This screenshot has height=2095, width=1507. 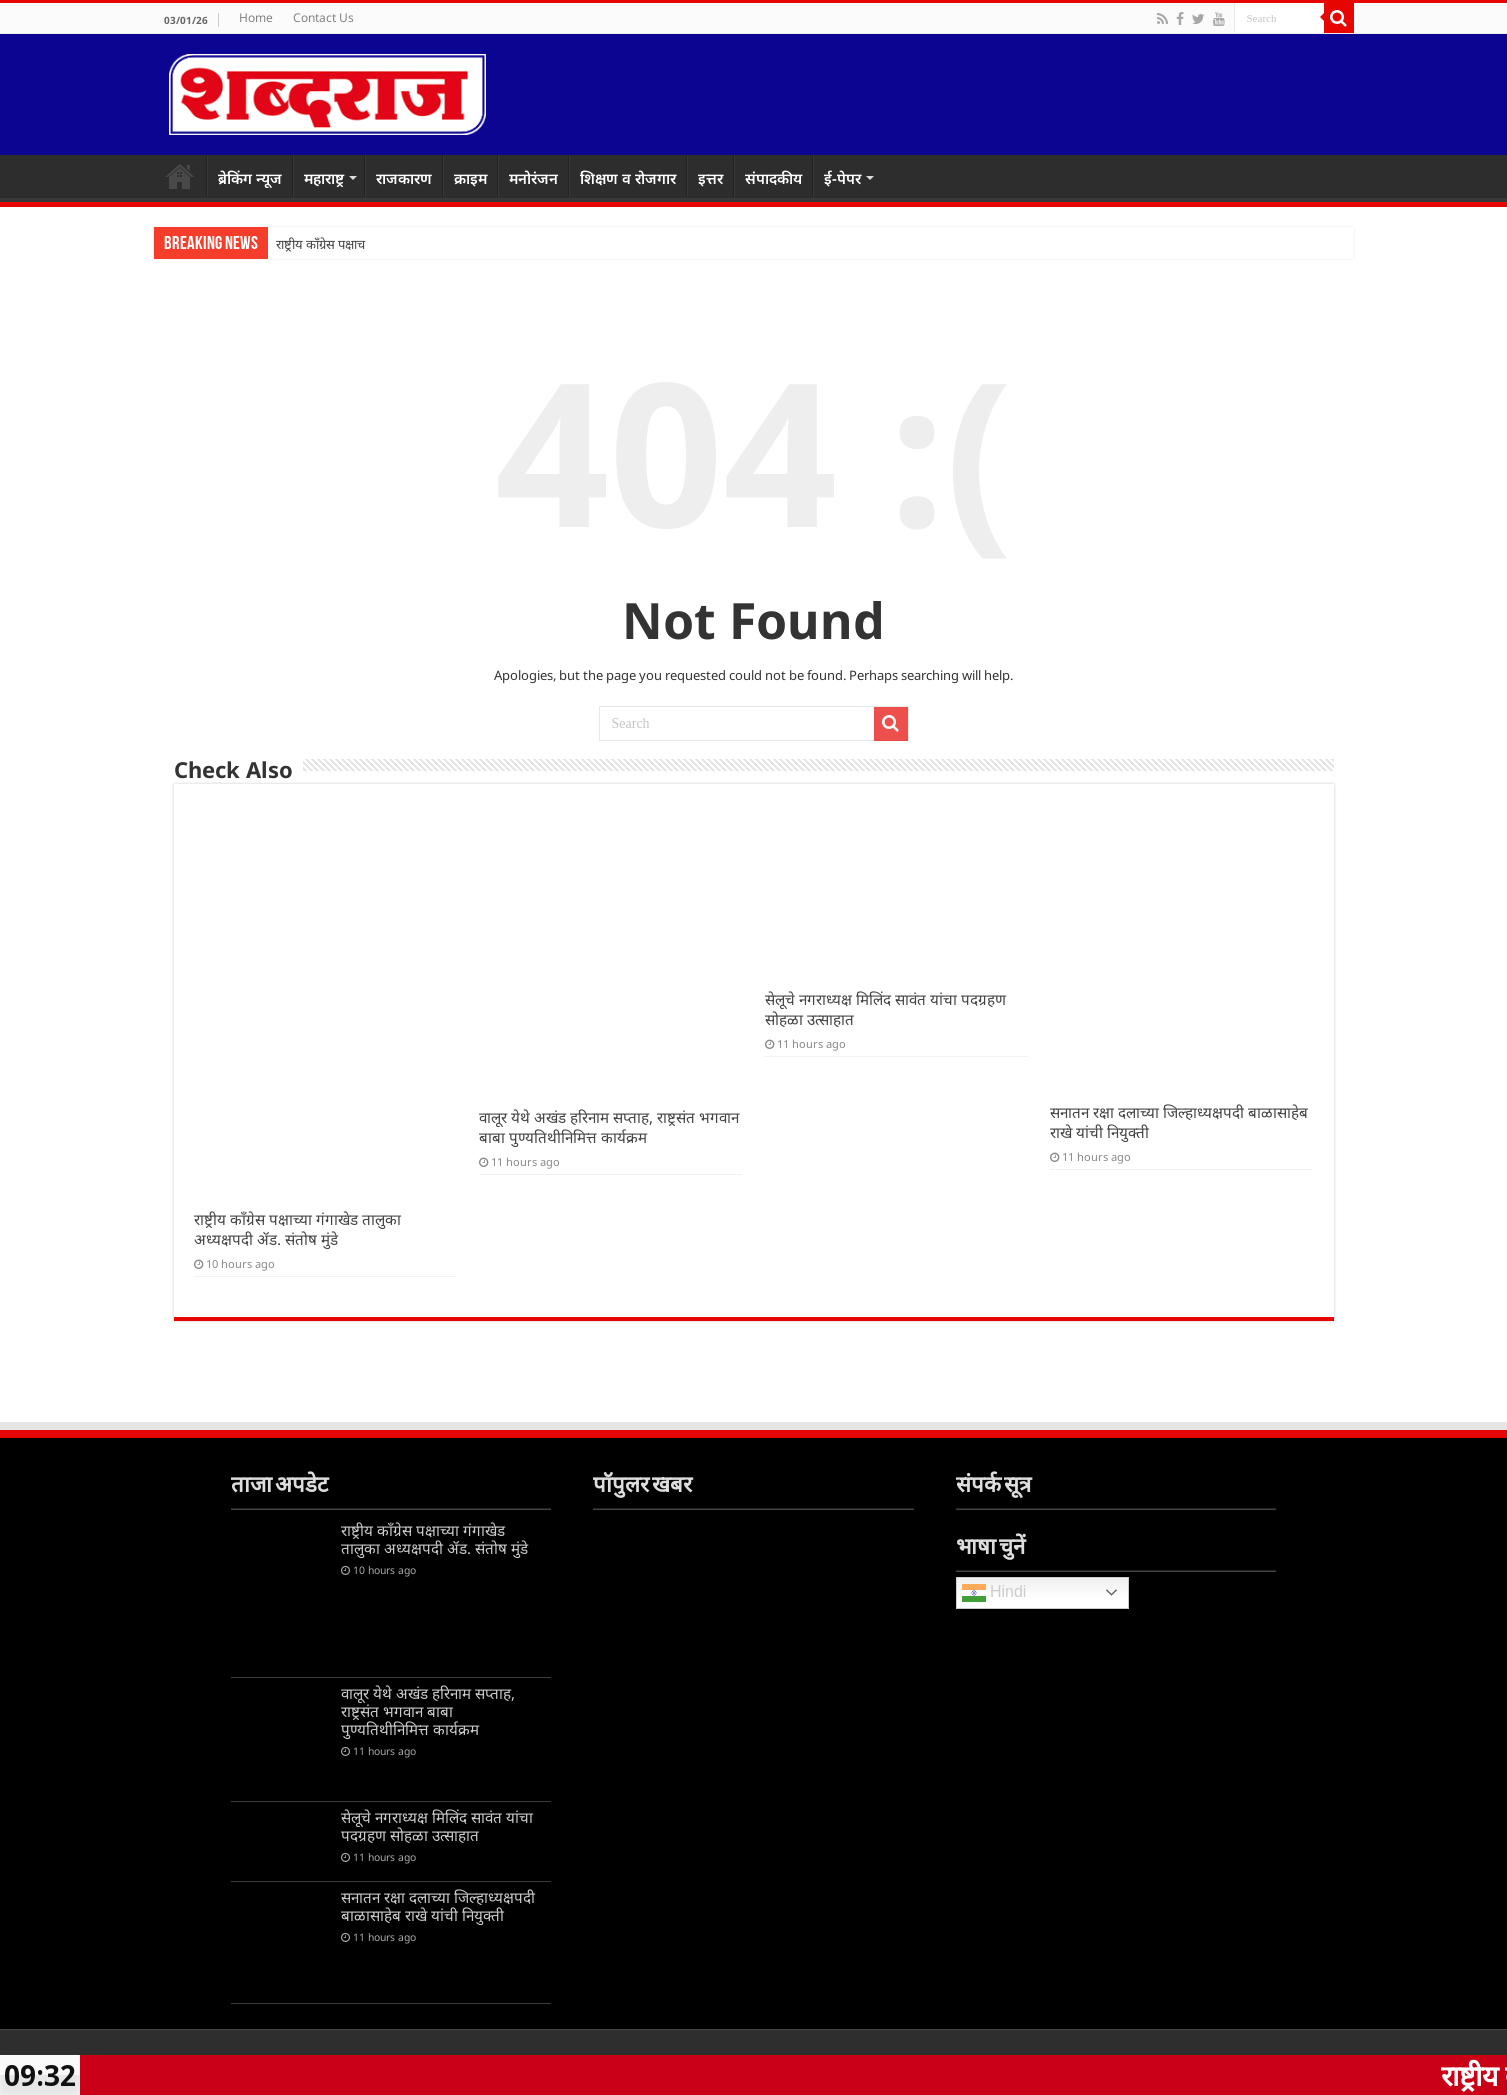 What do you see at coordinates (323, 17) in the screenshot?
I see `Contact Us` at bounding box center [323, 17].